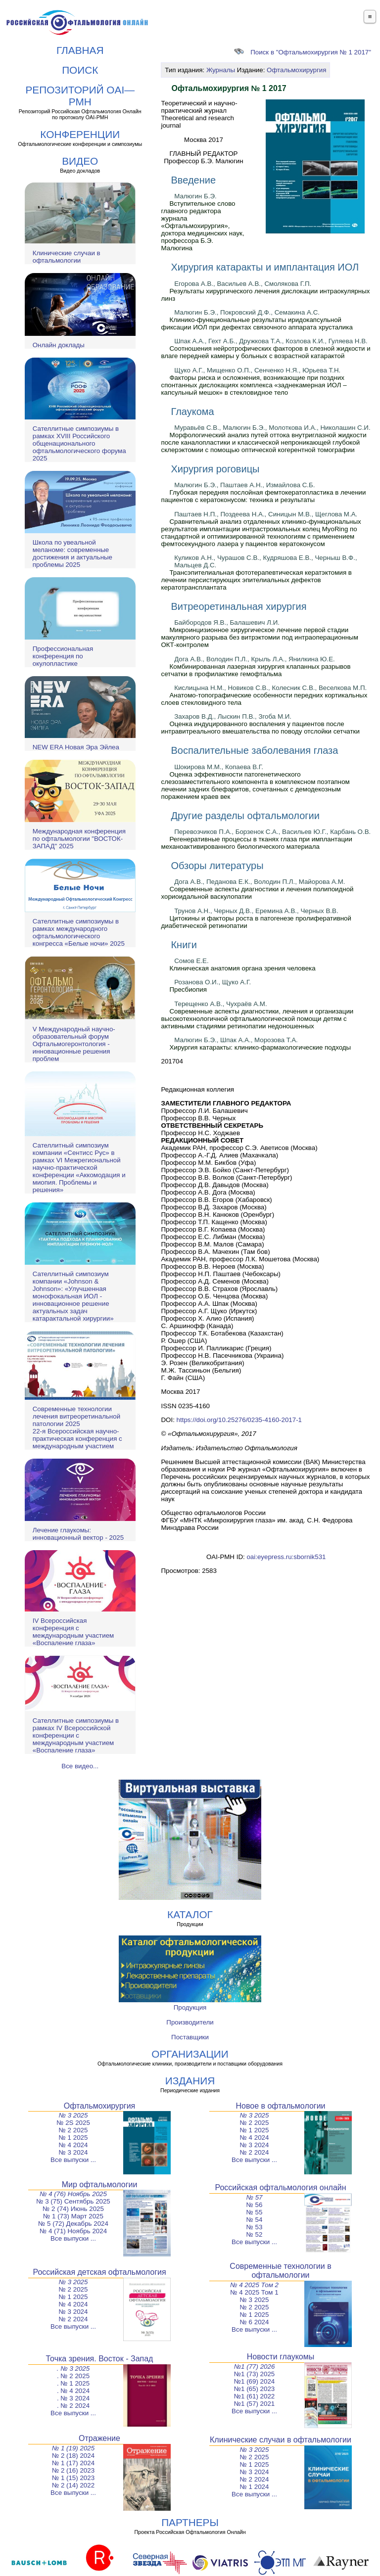 This screenshot has height=2576, width=380. I want to click on № 5 (72) Декабрь 2024, so click(73, 2223).